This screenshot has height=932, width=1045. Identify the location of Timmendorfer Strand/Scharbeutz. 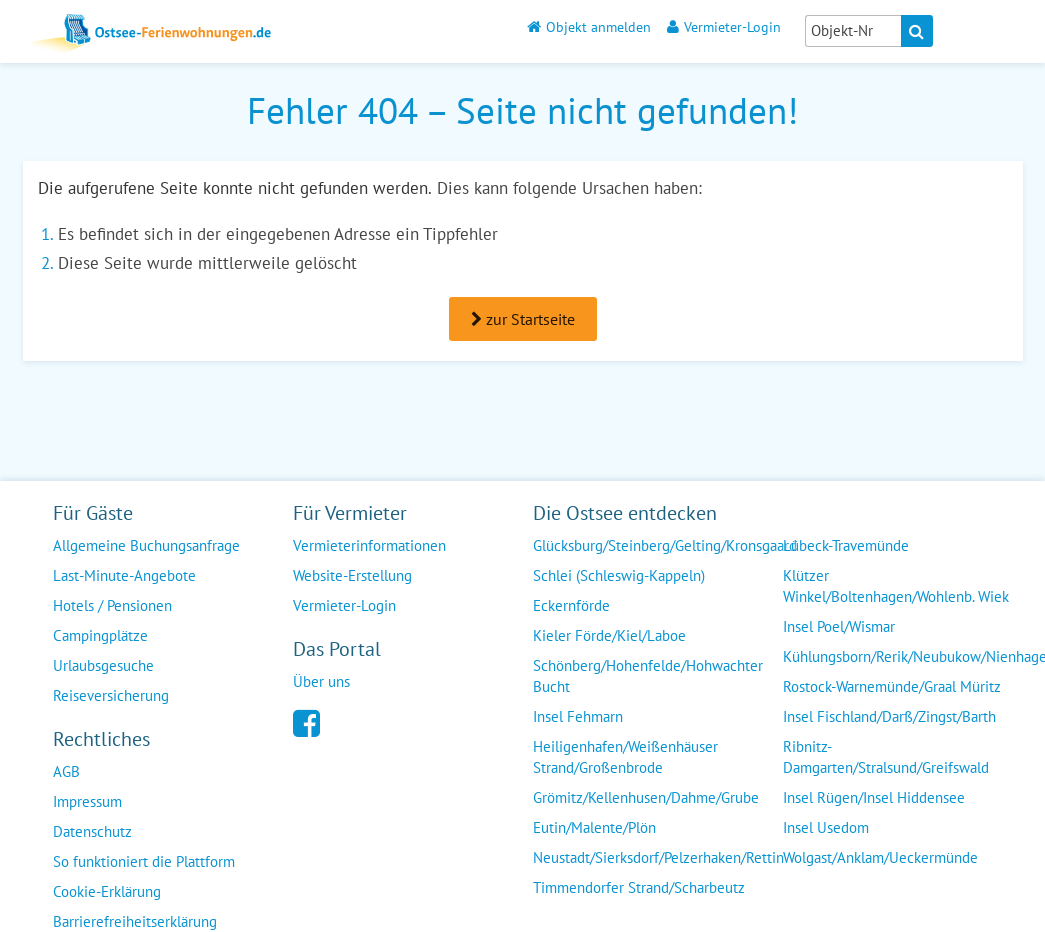
(639, 887).